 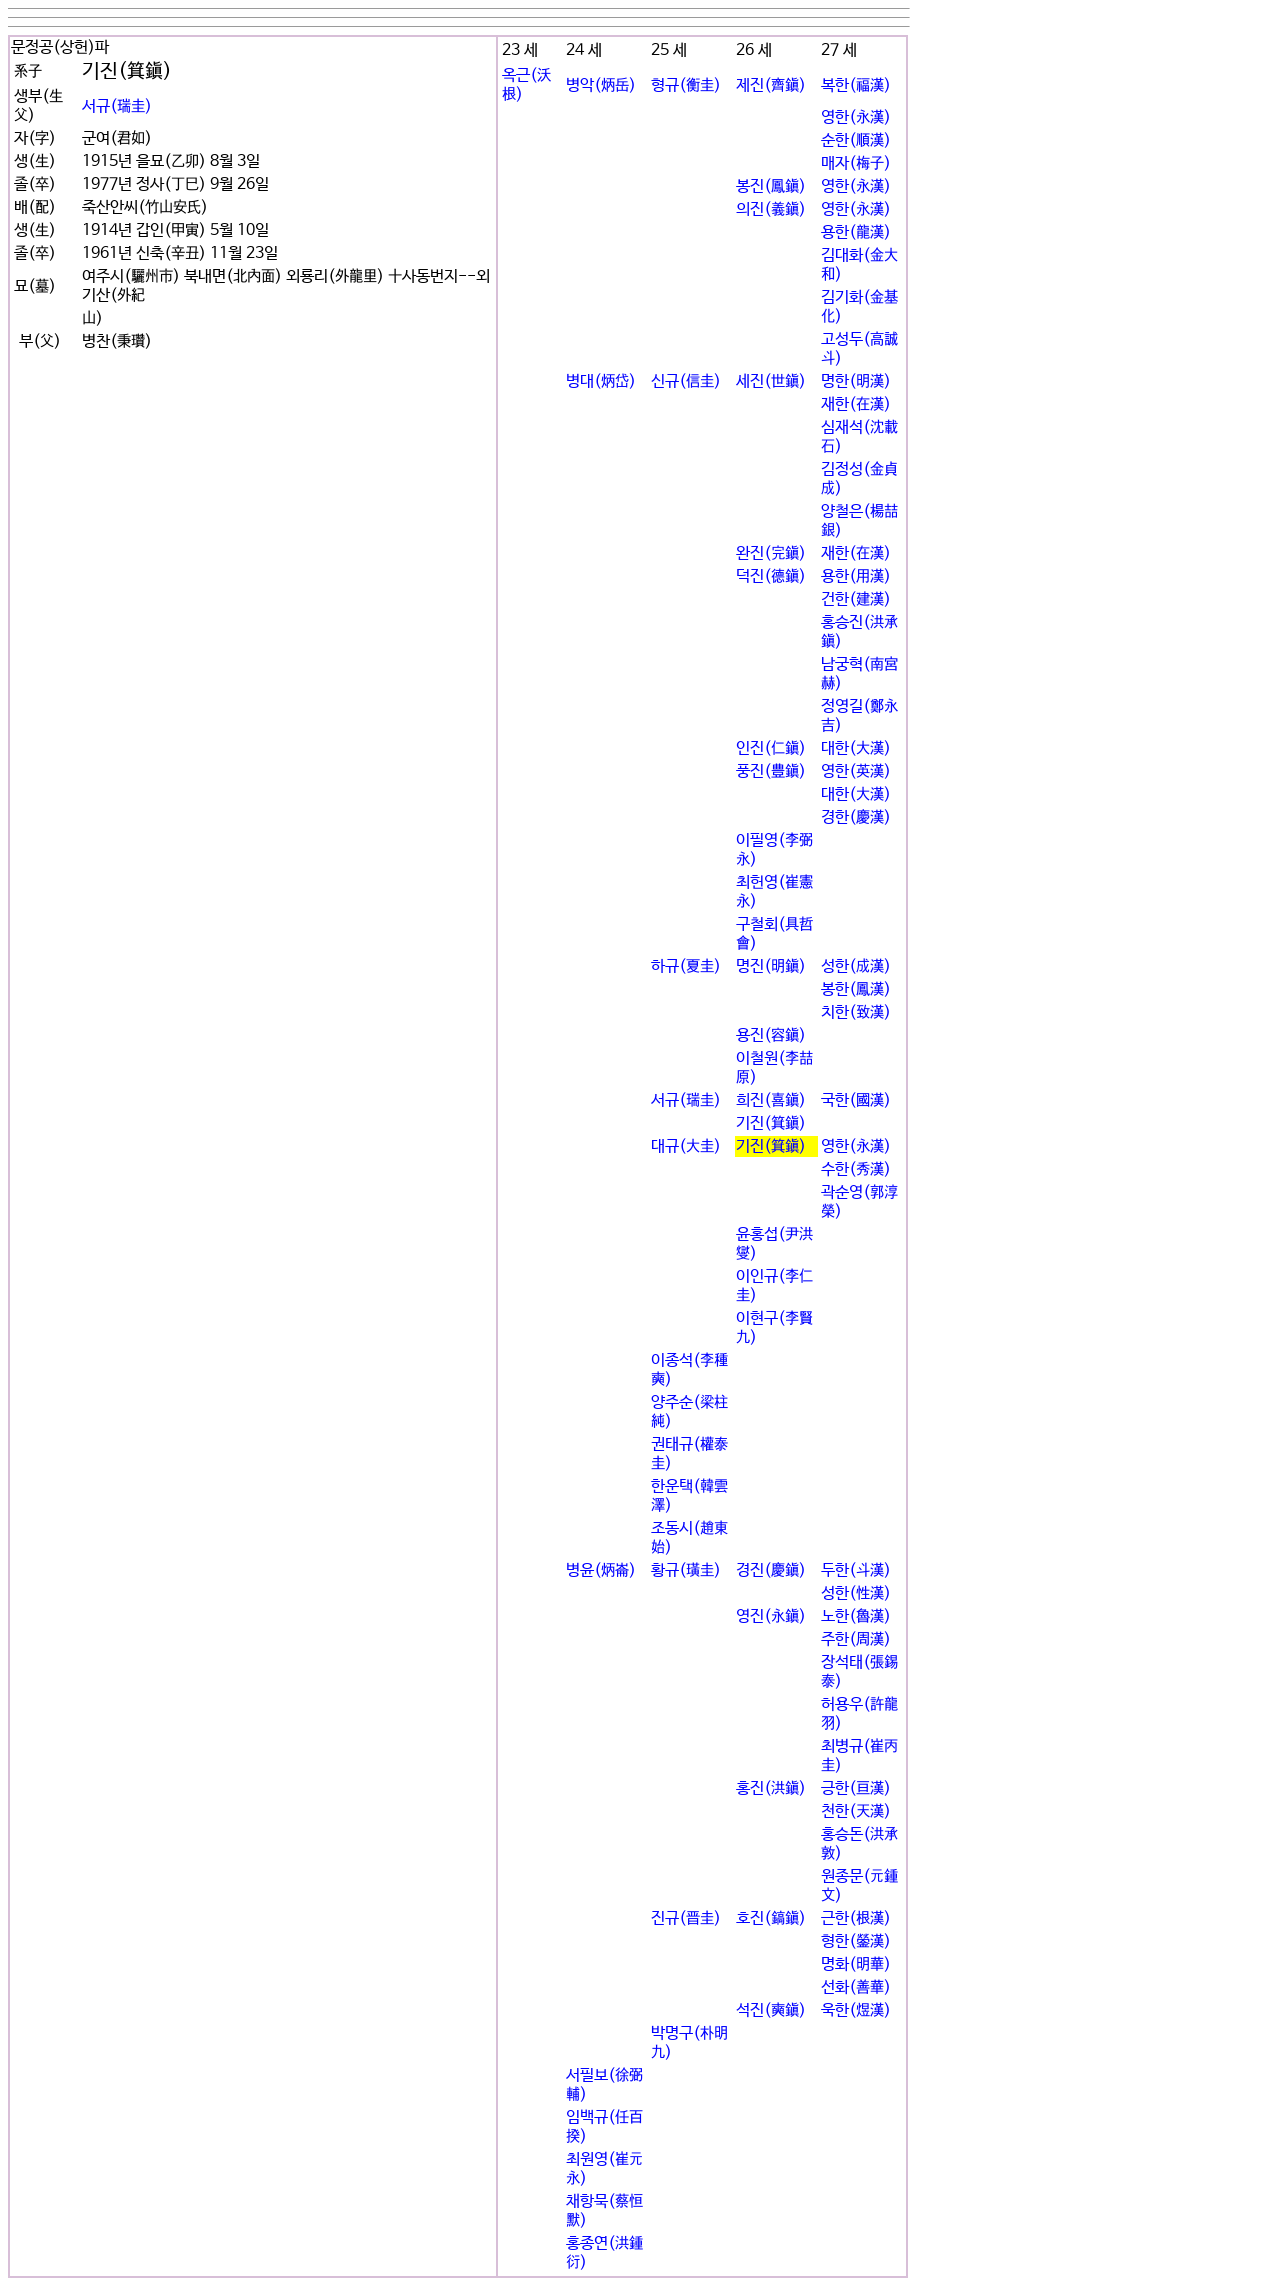 I want to click on 성한(性漢), so click(x=856, y=1593).